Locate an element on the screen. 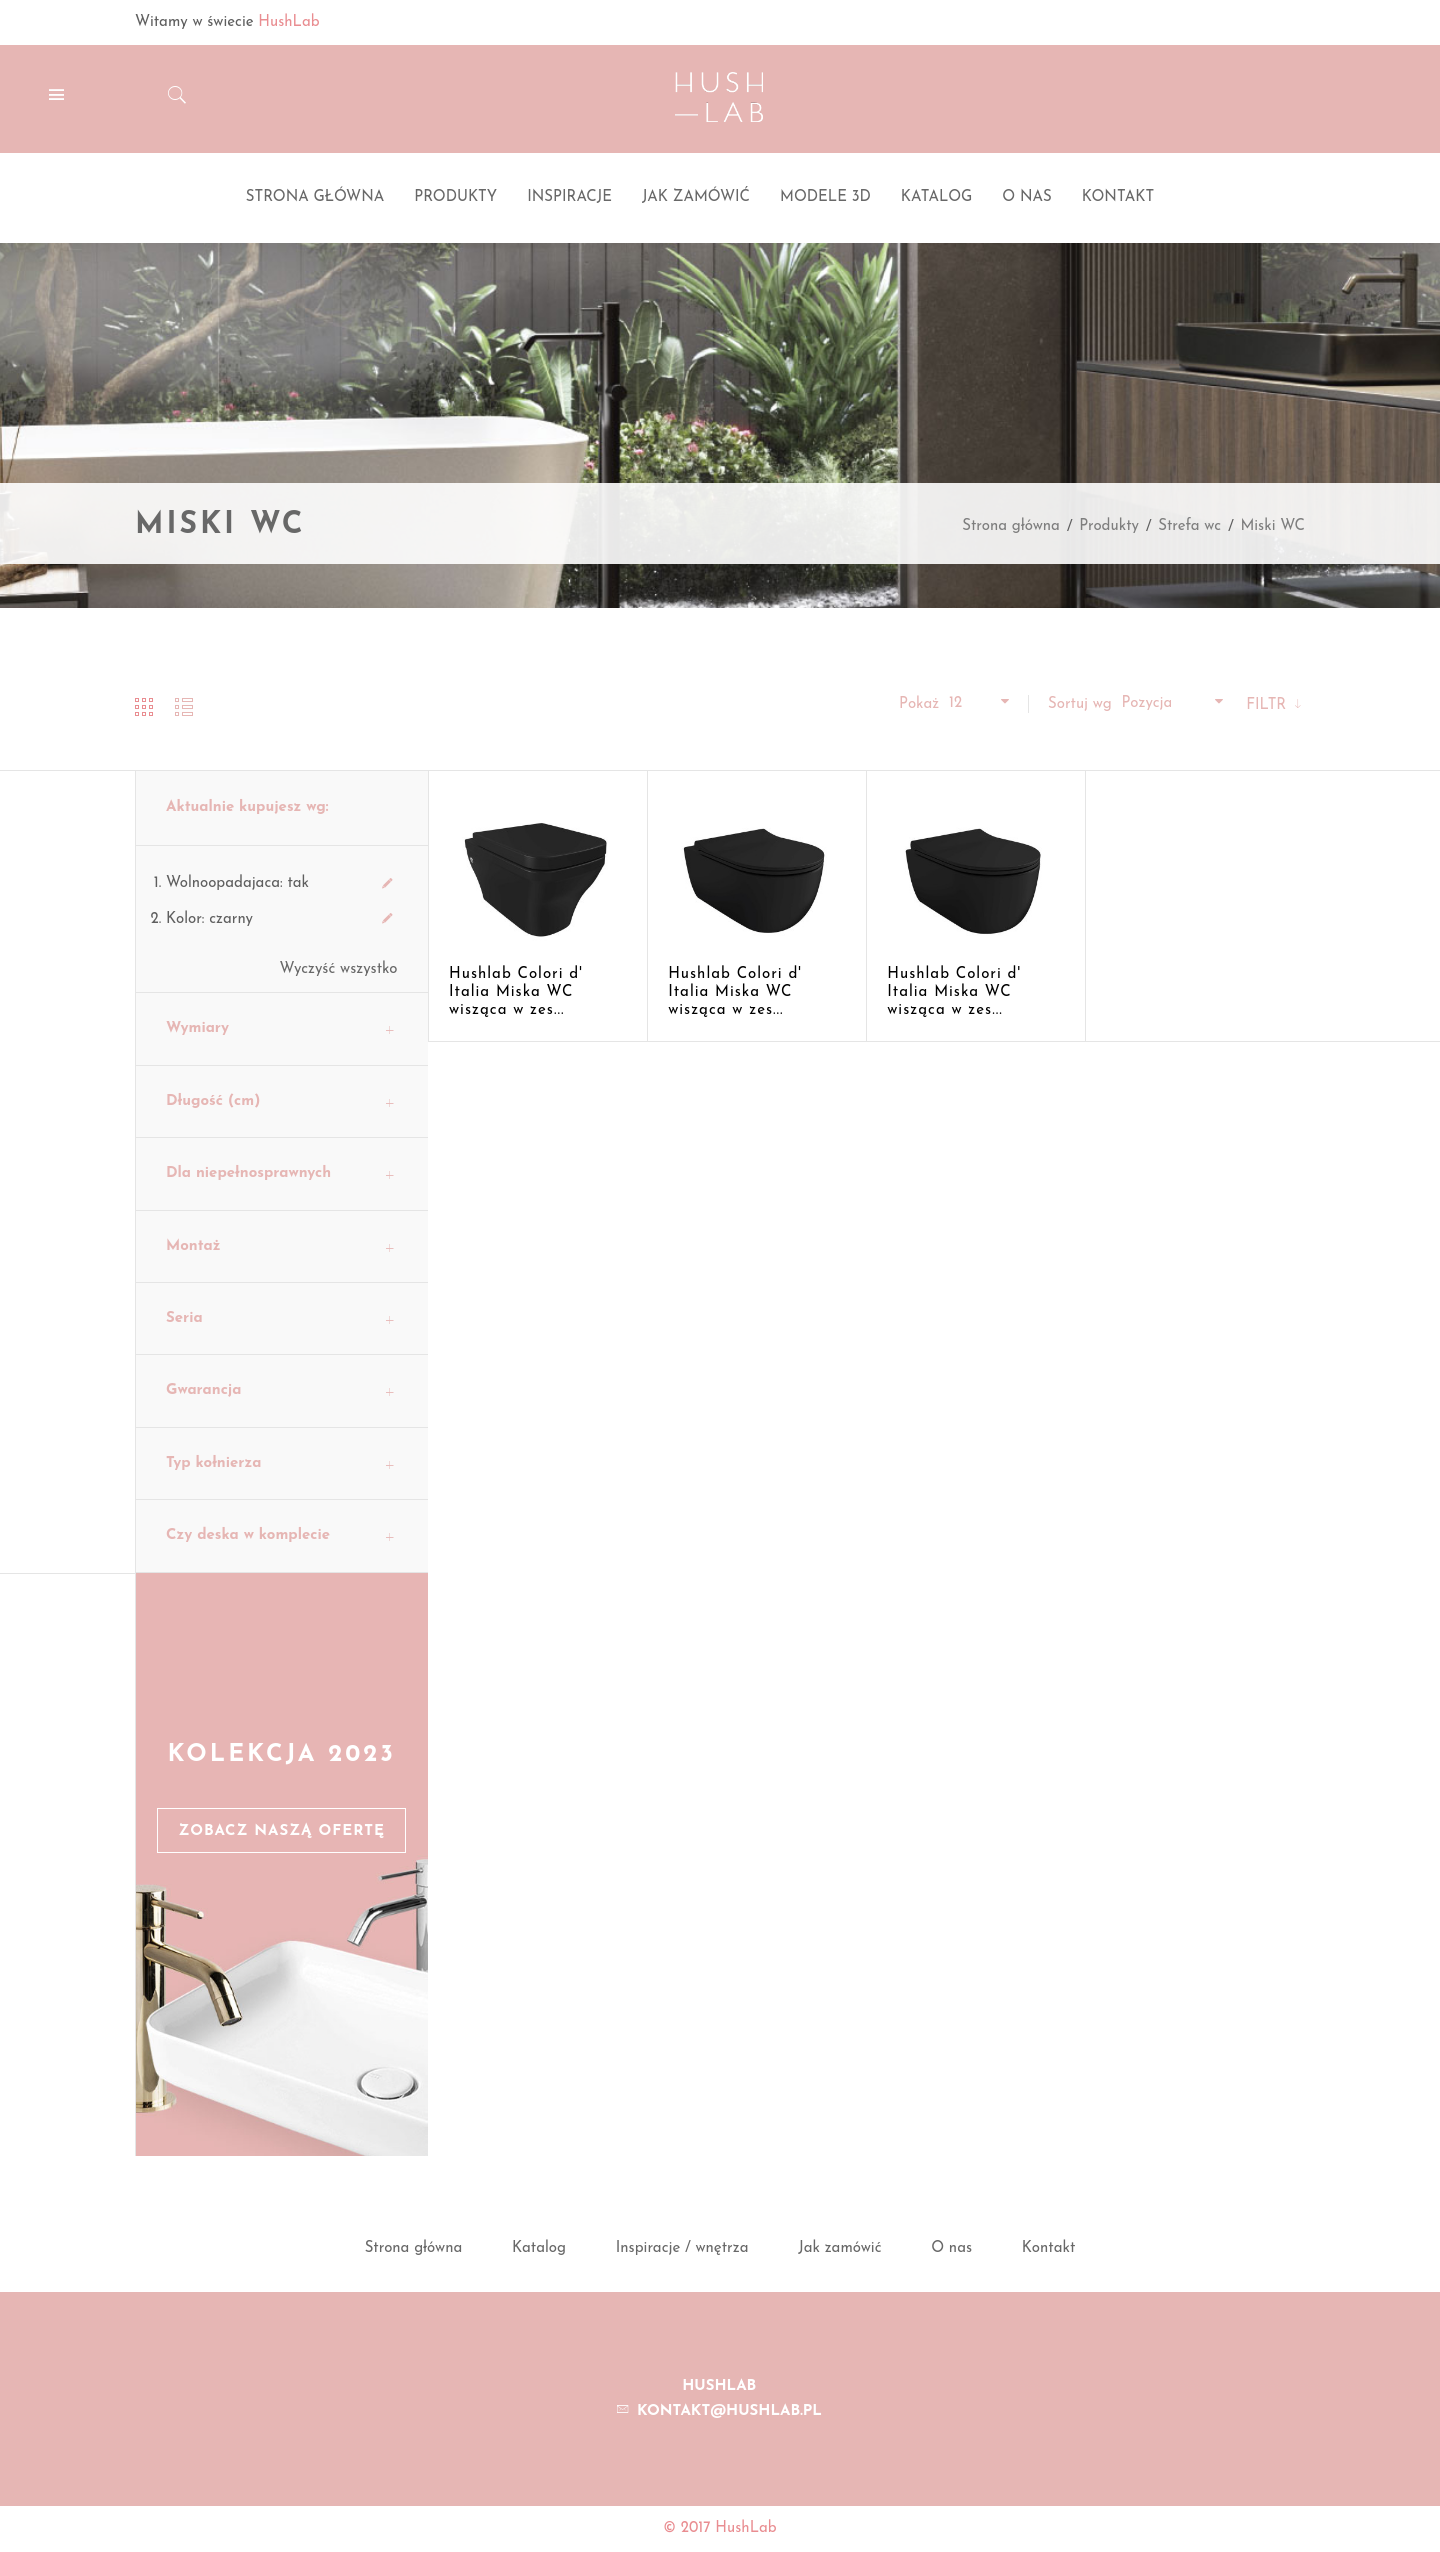 The image size is (1440, 2552). Hushlab Colori d' Italia Miska WC wisząca w zes... is located at coordinates (516, 992).